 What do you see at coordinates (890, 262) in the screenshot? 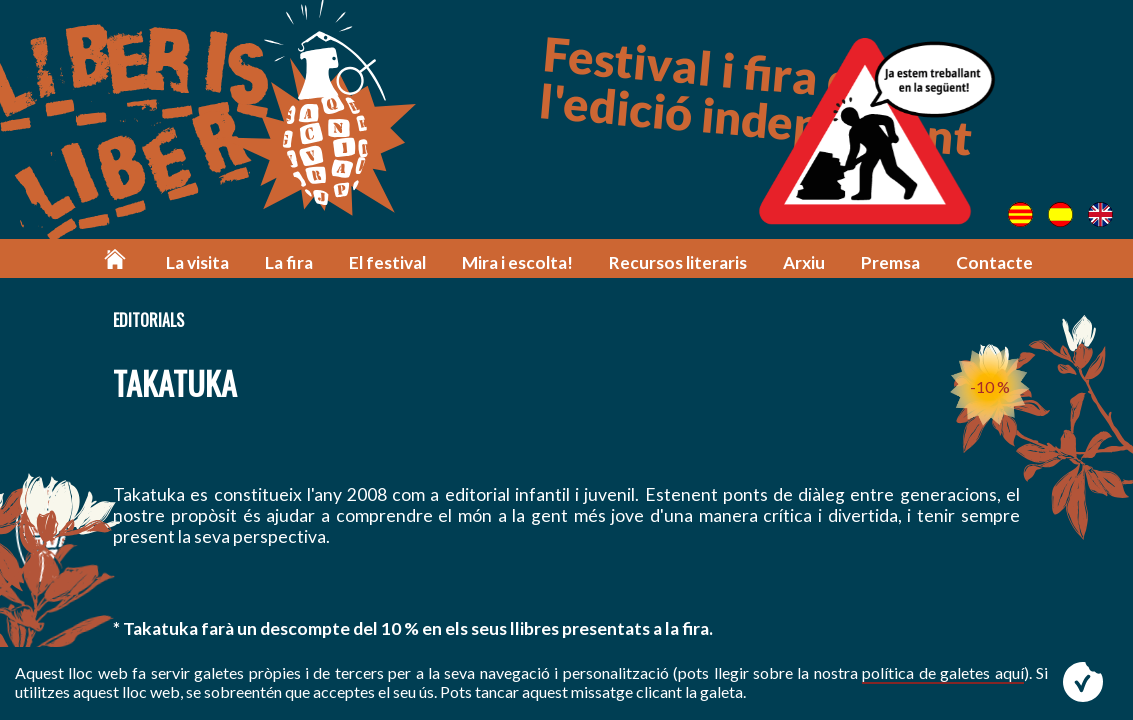
I see `Premsa` at bounding box center [890, 262].